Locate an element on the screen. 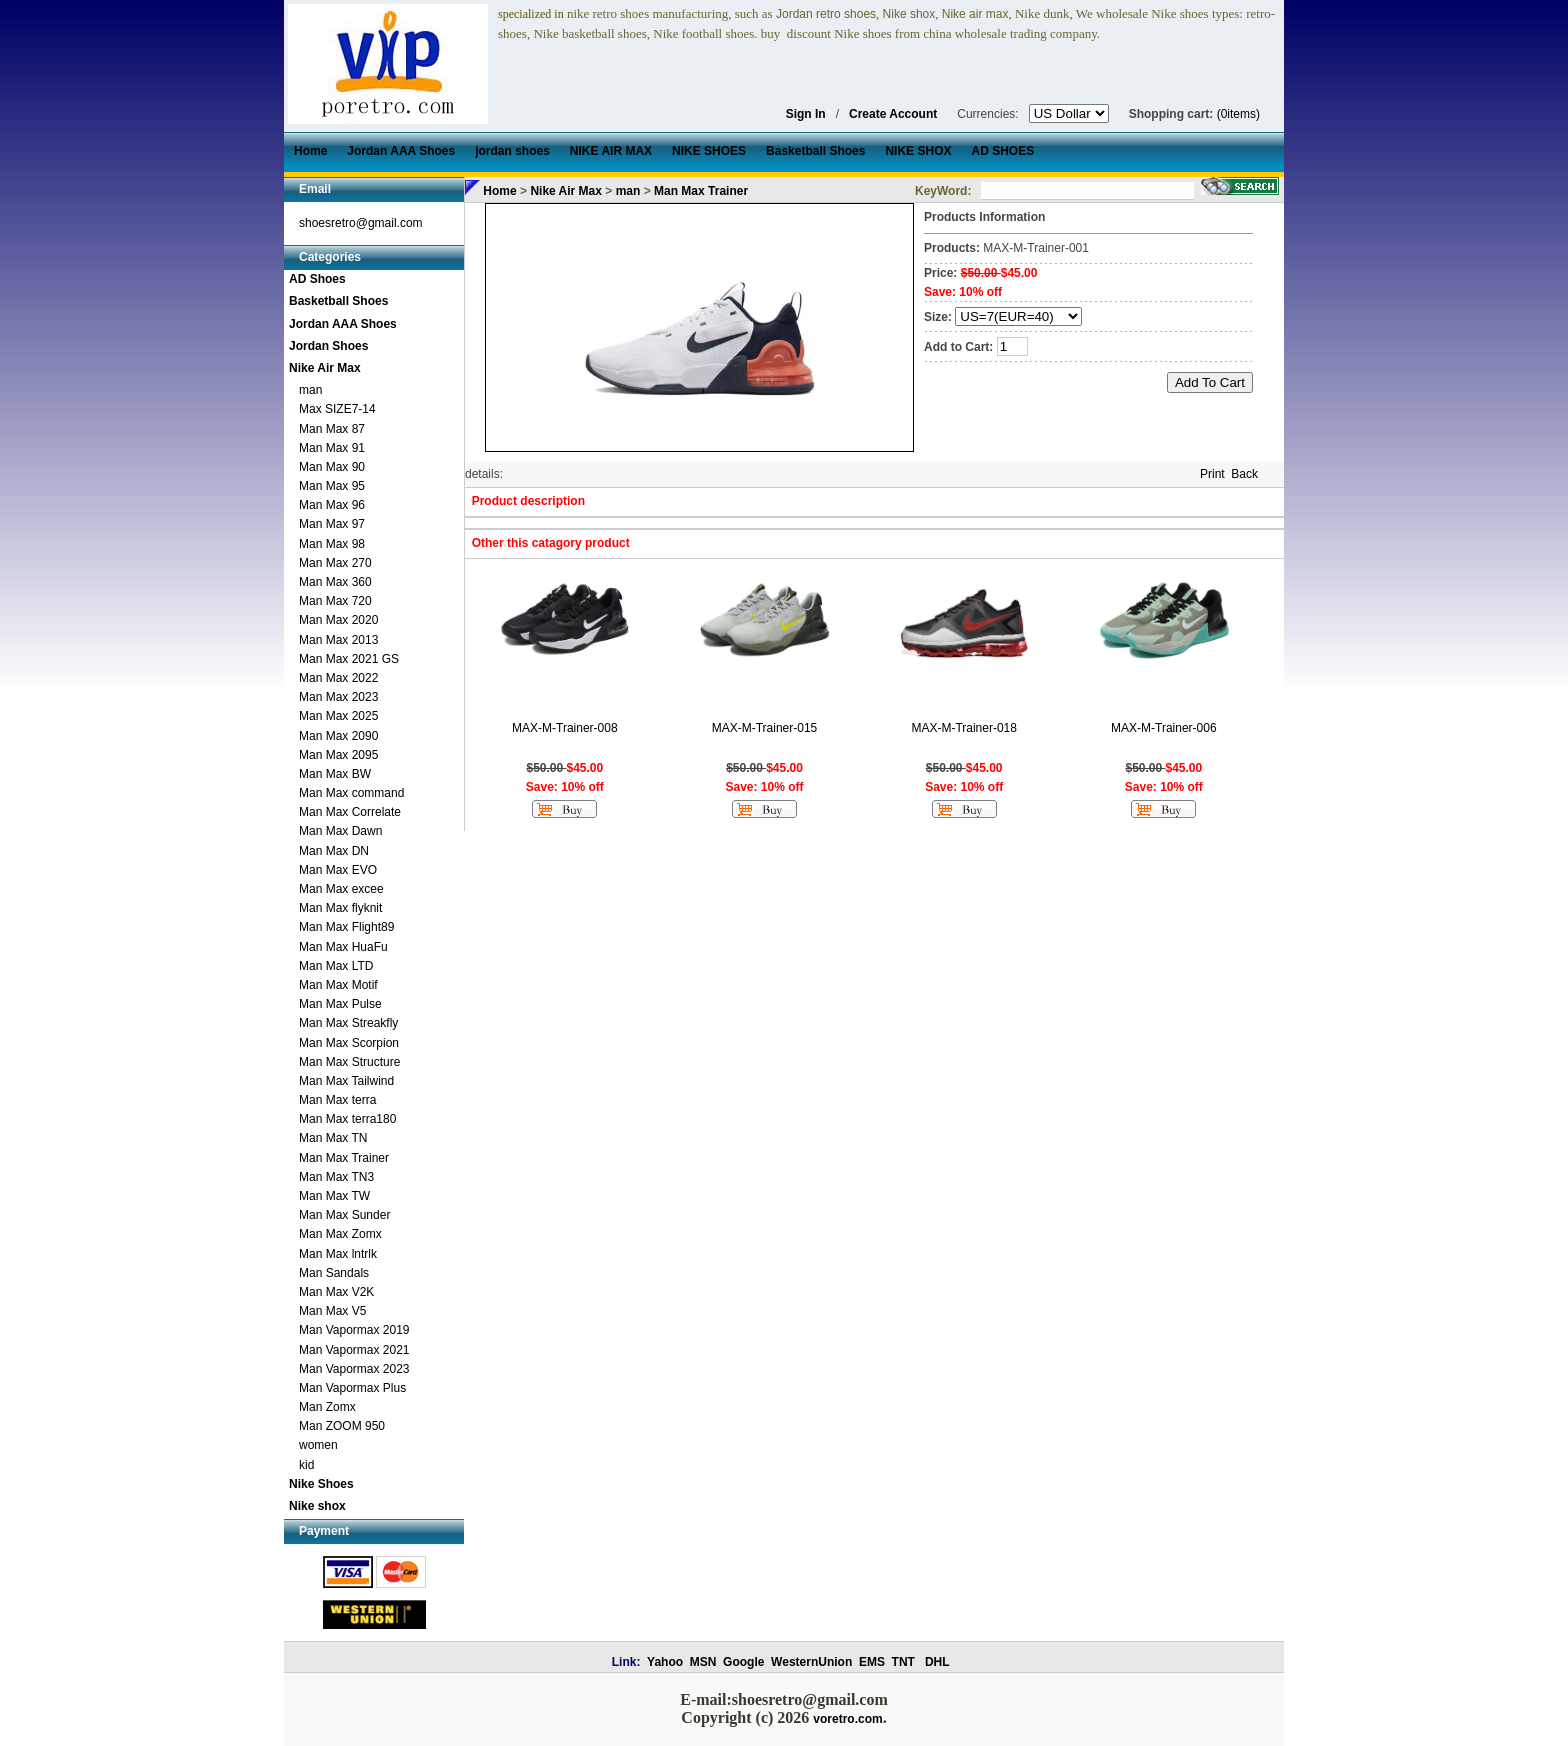 The image size is (1568, 1746). Man Max LTD is located at coordinates (336, 966).